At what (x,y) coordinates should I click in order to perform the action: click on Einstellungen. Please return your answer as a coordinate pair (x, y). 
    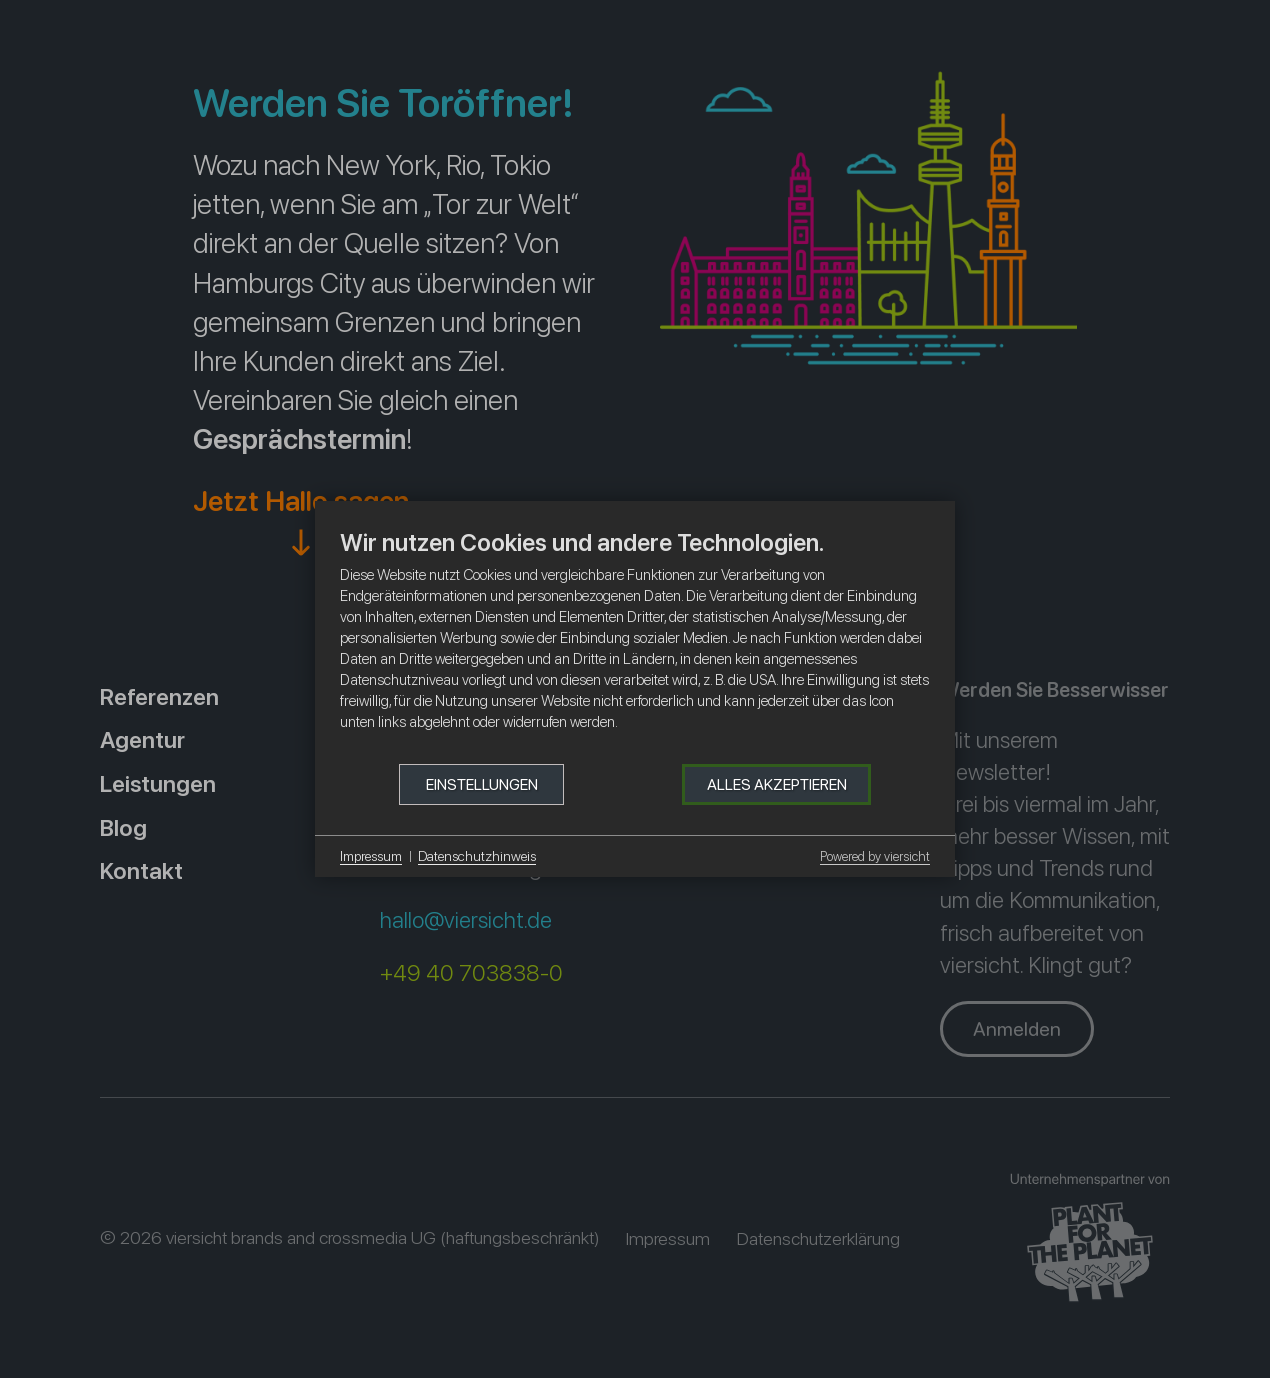
    Looking at the image, I should click on (482, 784).